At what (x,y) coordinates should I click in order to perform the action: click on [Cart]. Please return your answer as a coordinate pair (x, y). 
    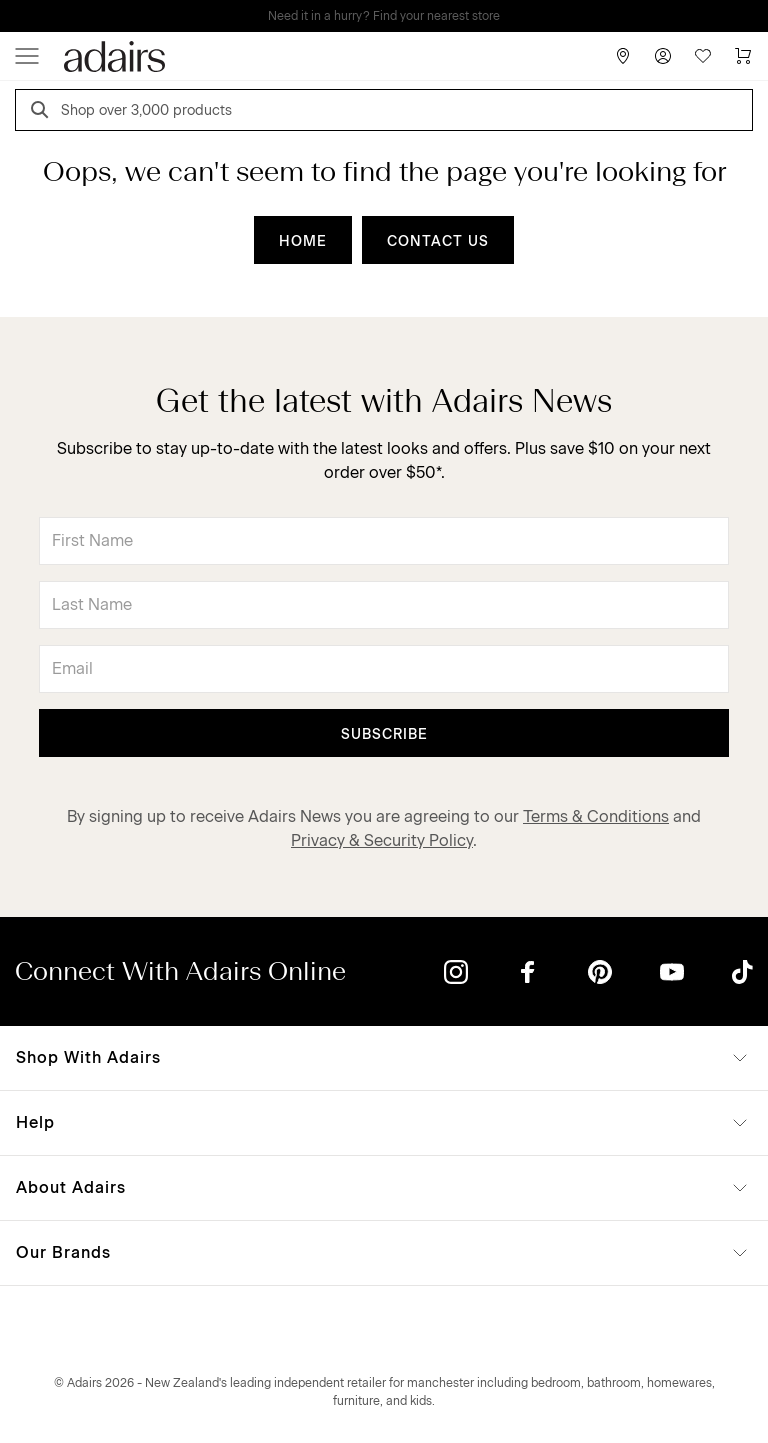
    Looking at the image, I should click on (743, 56).